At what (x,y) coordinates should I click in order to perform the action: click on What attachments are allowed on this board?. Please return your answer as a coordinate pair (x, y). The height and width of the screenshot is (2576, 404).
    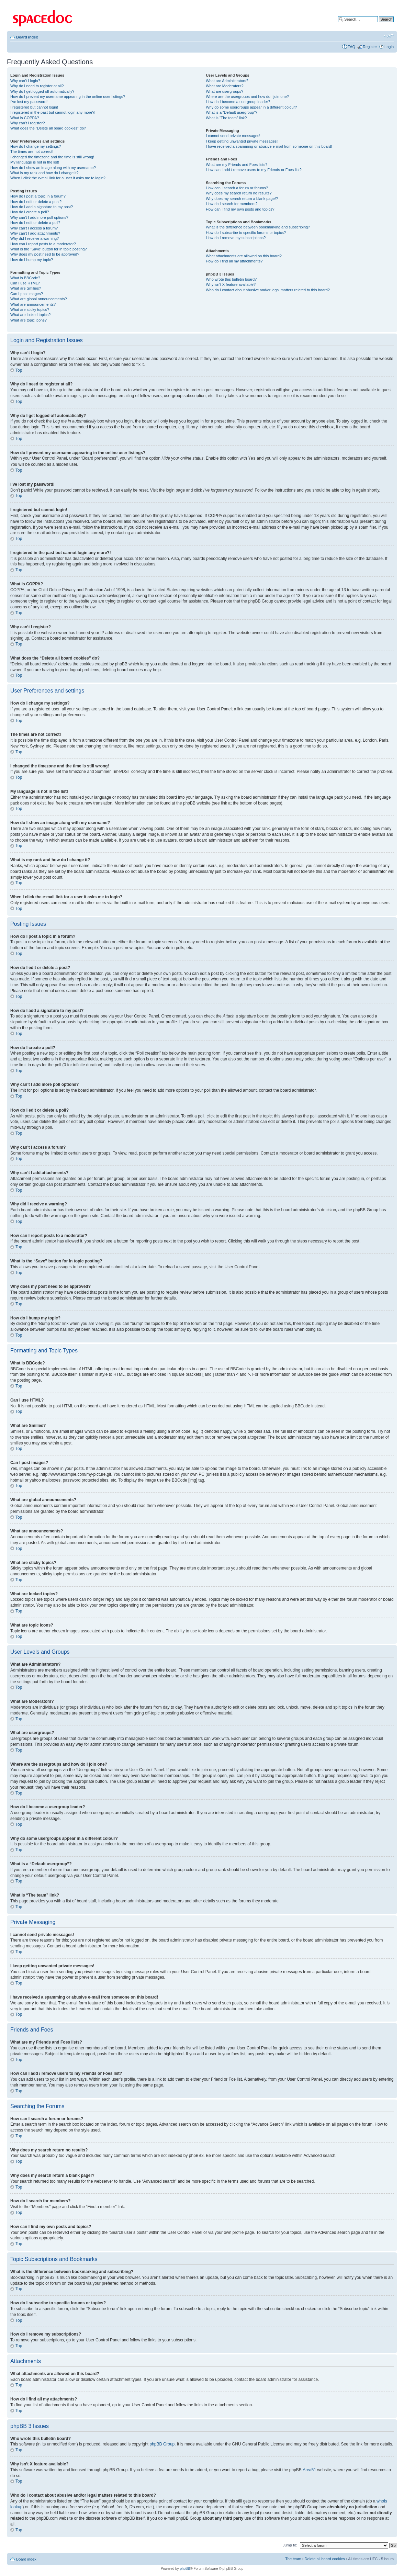
    Looking at the image, I should click on (244, 256).